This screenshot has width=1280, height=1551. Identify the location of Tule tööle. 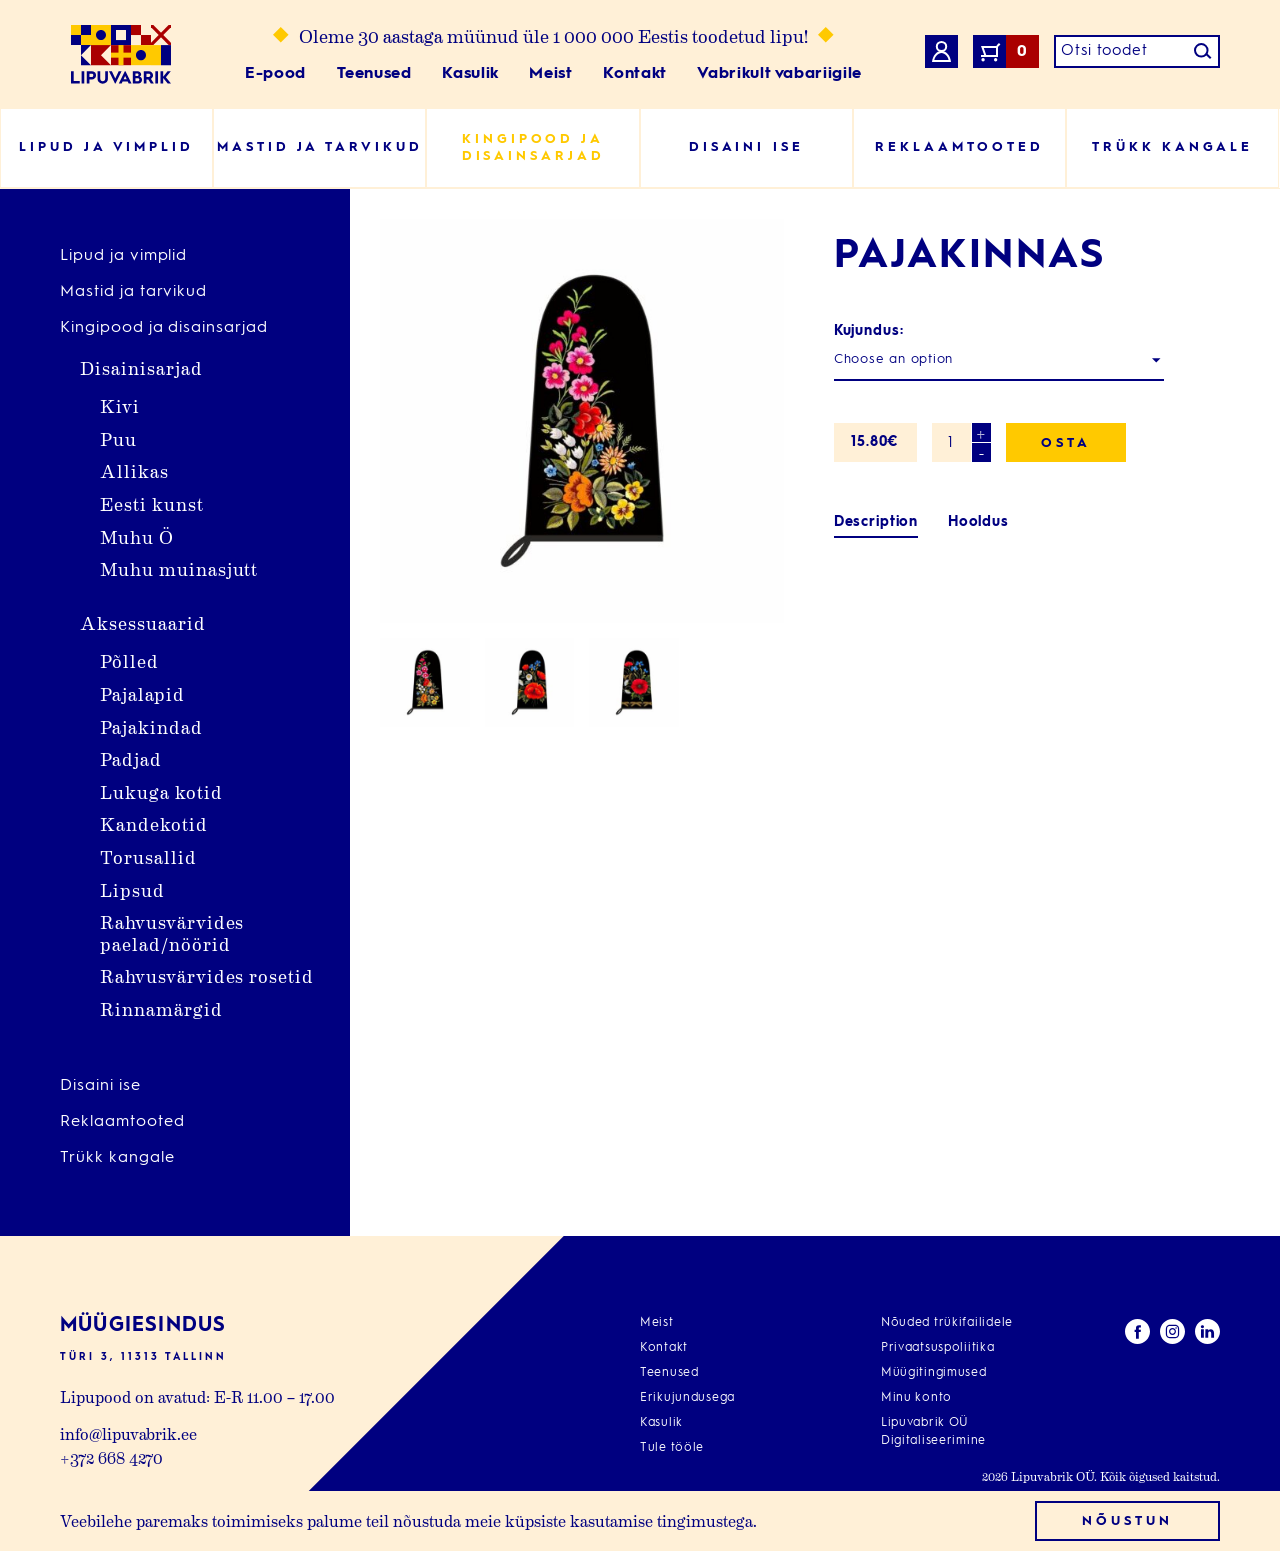
(672, 1448).